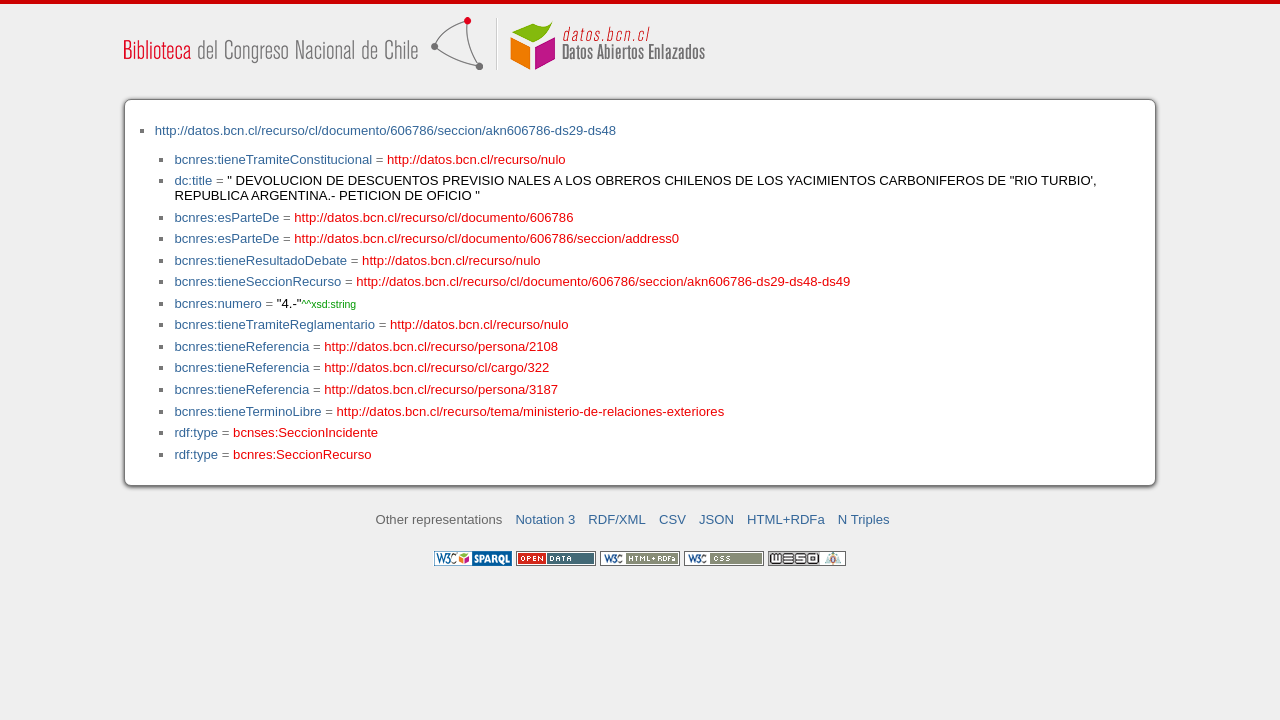 The width and height of the screenshot is (1280, 720). I want to click on bcnres:tieneTramiteReglamentario, so click(274, 324).